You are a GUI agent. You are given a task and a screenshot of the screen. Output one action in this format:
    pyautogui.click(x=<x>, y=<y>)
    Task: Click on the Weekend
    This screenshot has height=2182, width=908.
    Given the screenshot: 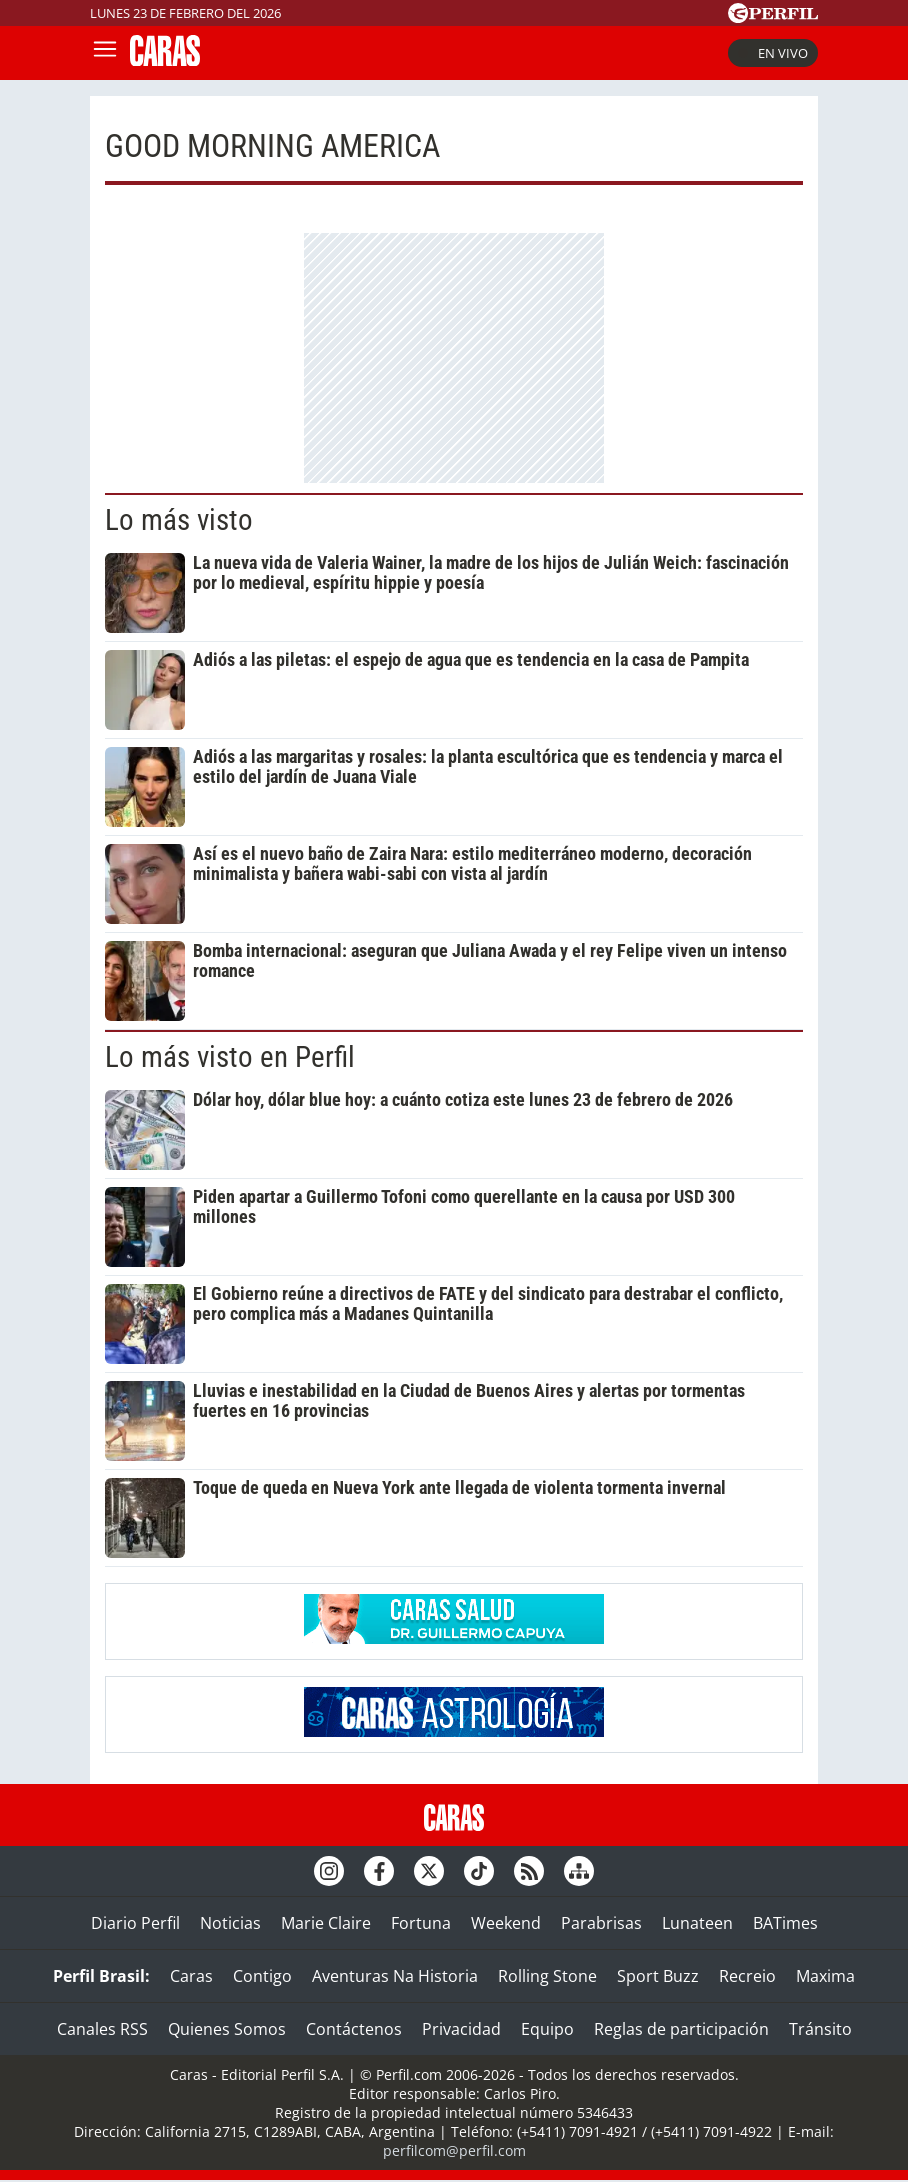 What is the action you would take?
    pyautogui.click(x=506, y=1923)
    